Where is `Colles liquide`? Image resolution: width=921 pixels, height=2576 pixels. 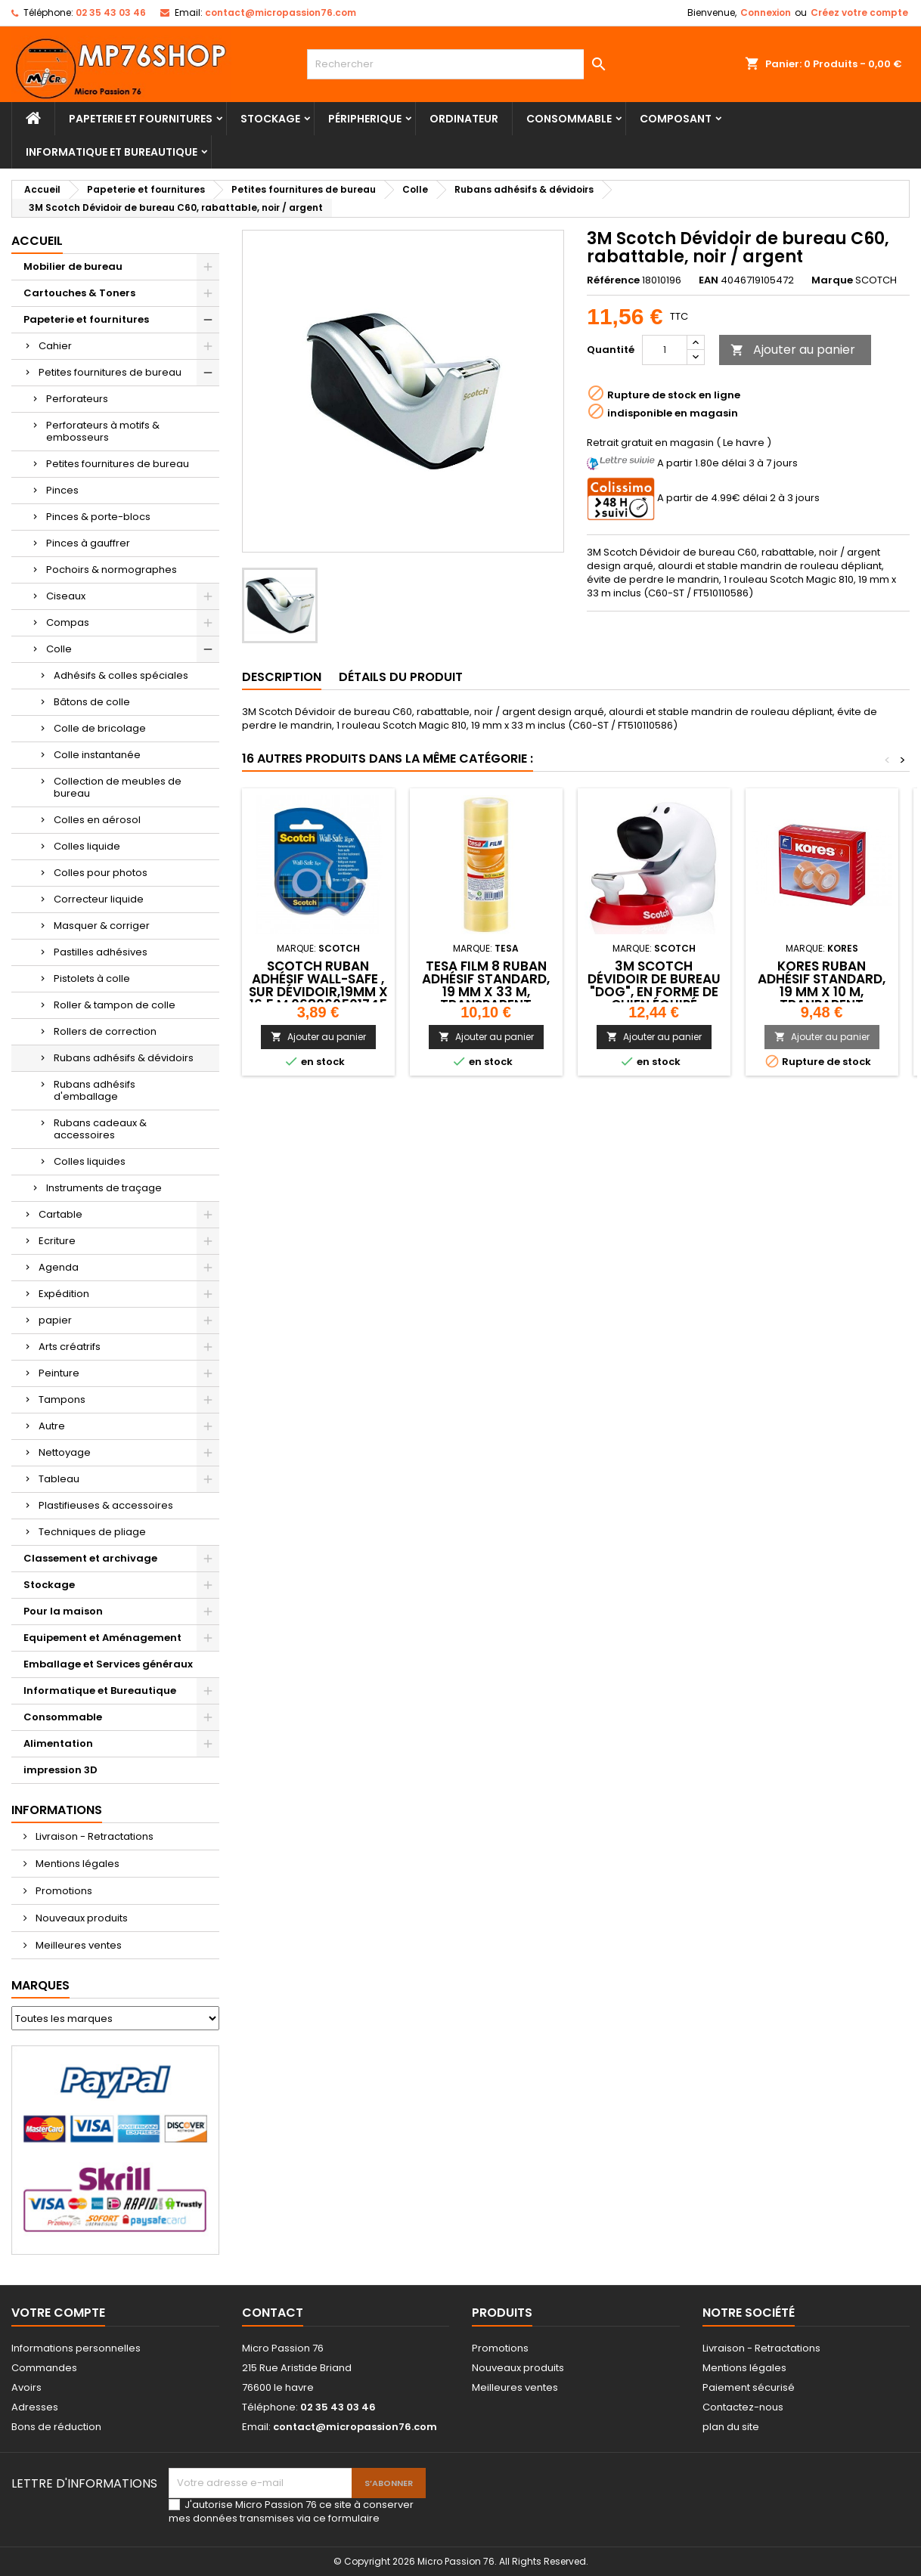
Colles liquide is located at coordinates (87, 846).